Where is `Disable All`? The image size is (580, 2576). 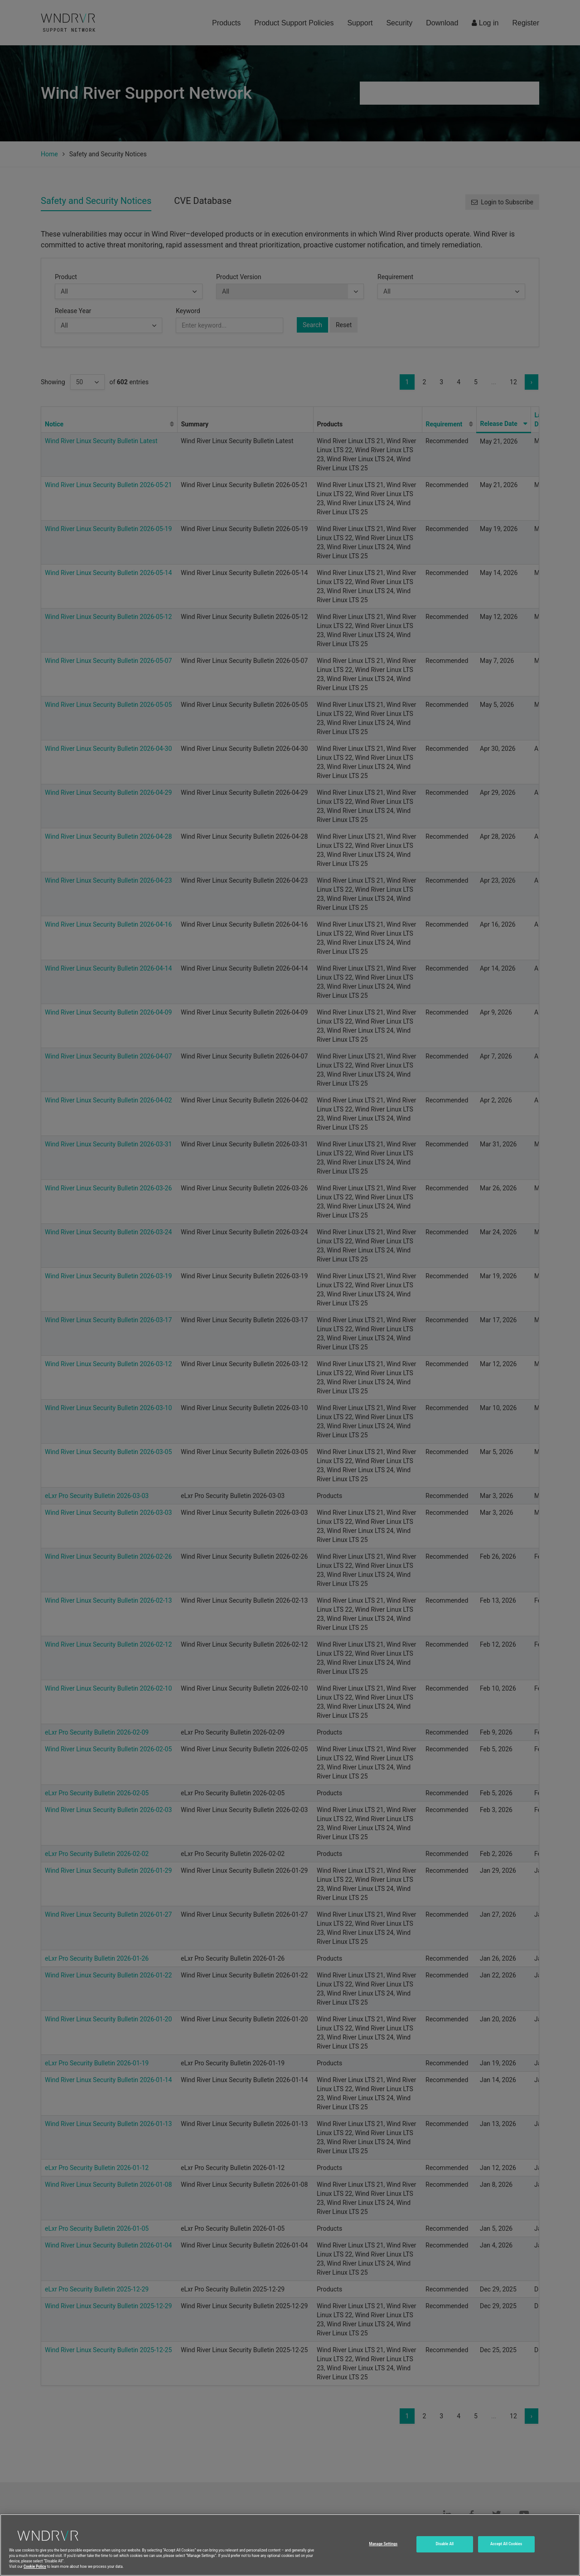 Disable All is located at coordinates (445, 2554).